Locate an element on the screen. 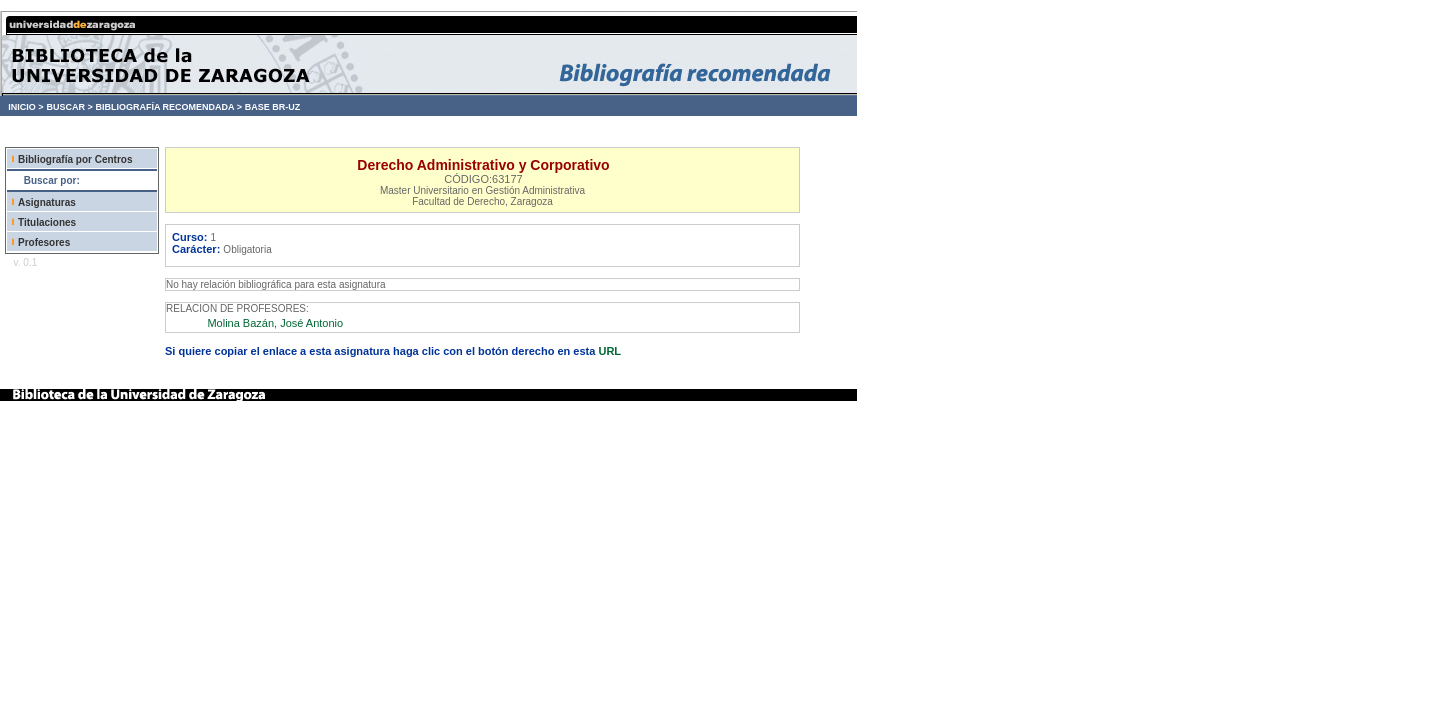 This screenshot has height=720, width=1440. BASE BR-UZ is located at coordinates (273, 107).